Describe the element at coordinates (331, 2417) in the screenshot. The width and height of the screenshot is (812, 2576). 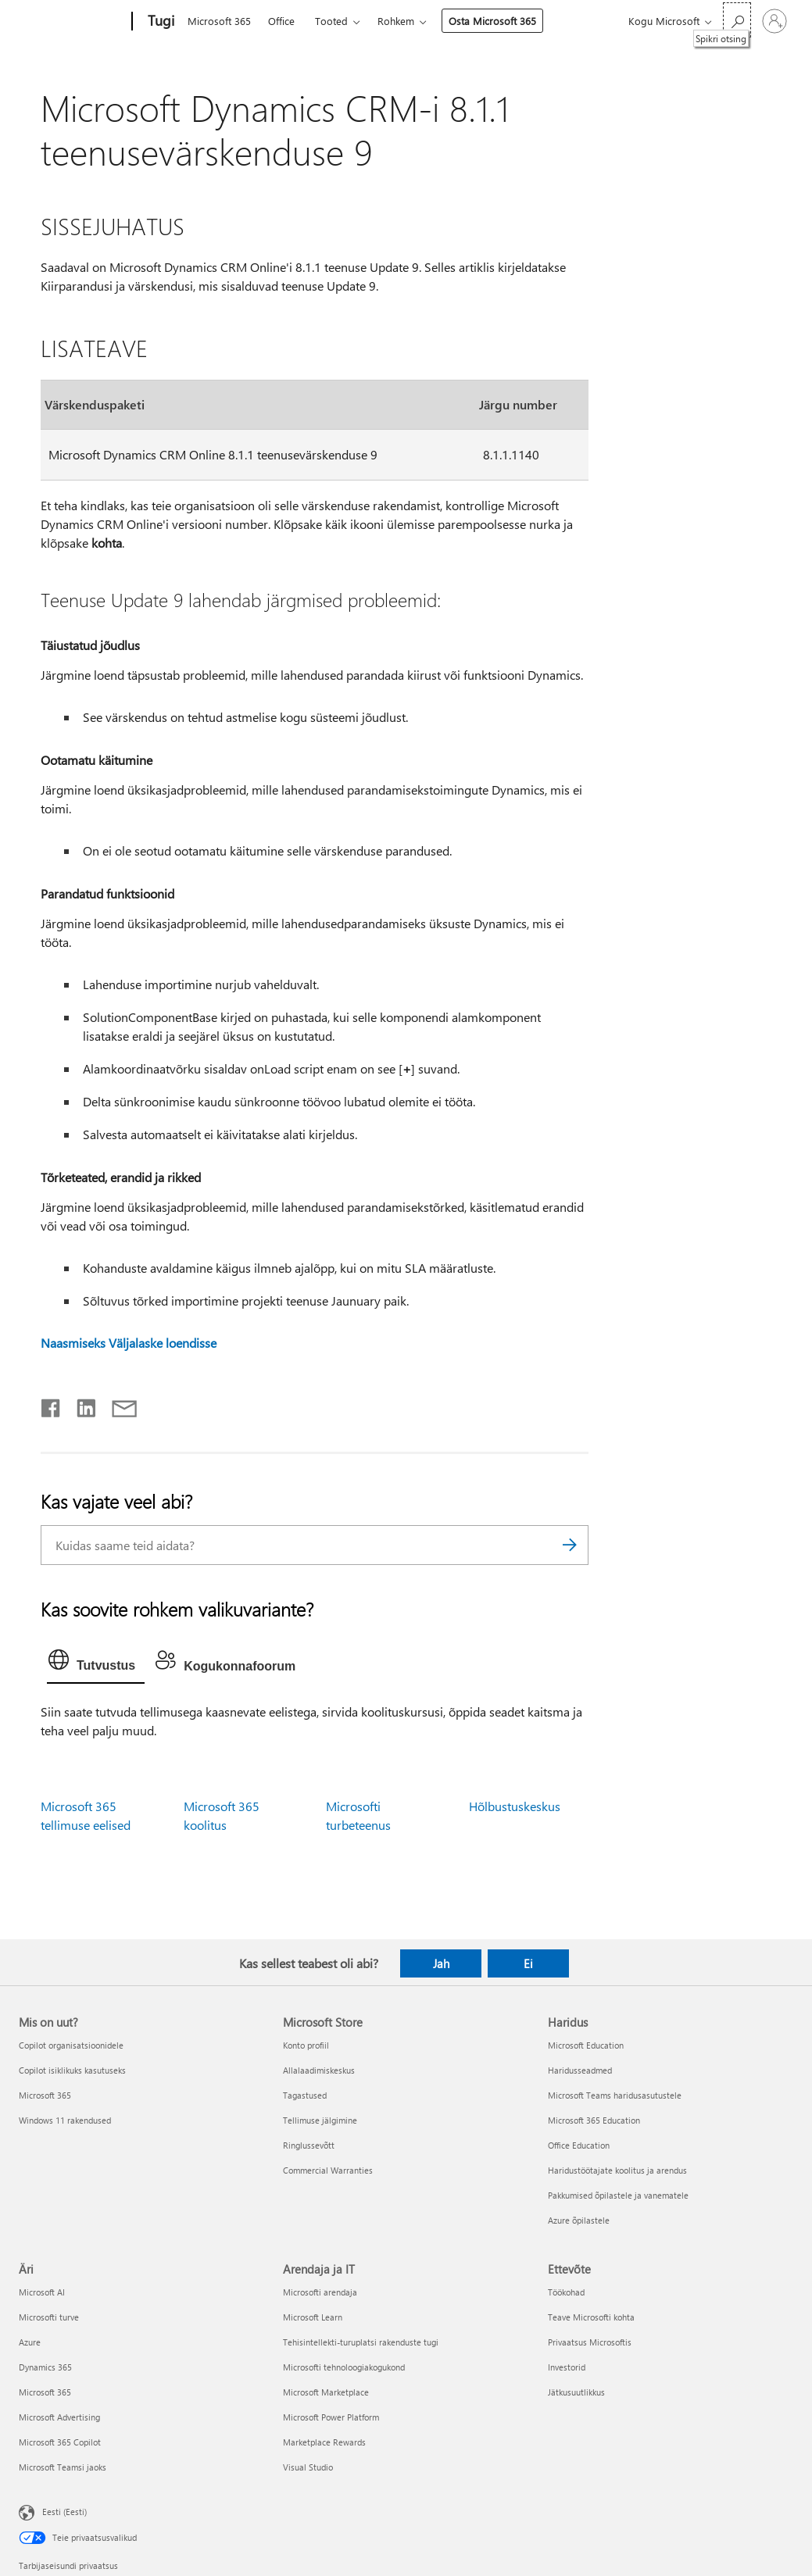
I see `Microsoft Power Platform [Microsoft Power Platform Arendaja ja IT]` at that location.